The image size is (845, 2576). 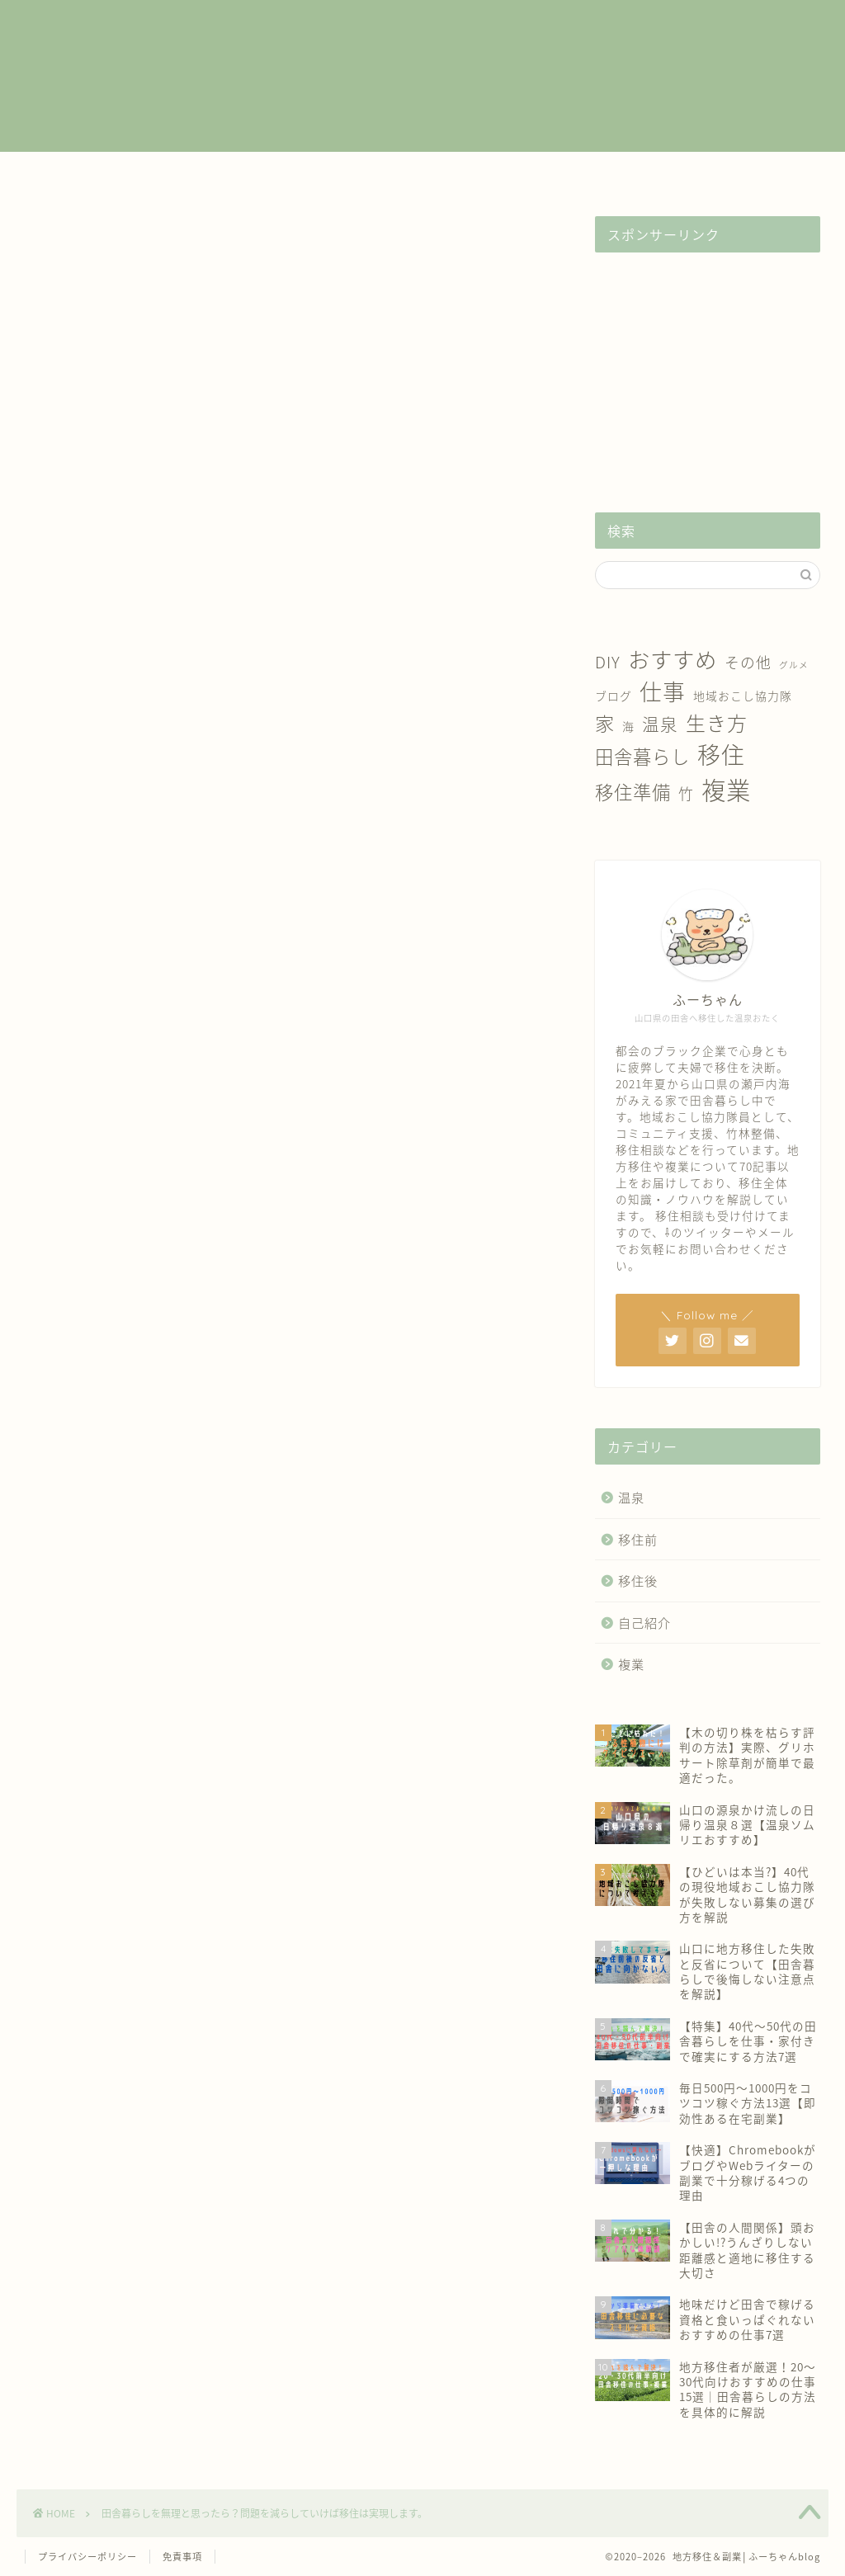 What do you see at coordinates (608, 661) in the screenshot?
I see `DIY [DIY (5個の項目)]` at bounding box center [608, 661].